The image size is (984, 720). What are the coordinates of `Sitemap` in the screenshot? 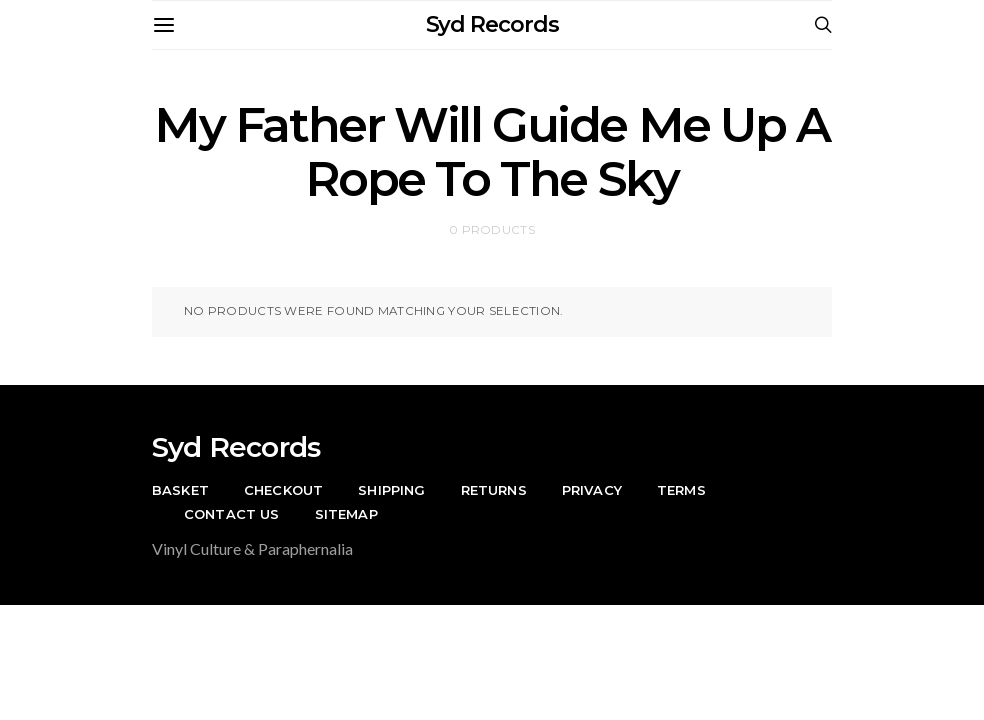 It's located at (346, 514).